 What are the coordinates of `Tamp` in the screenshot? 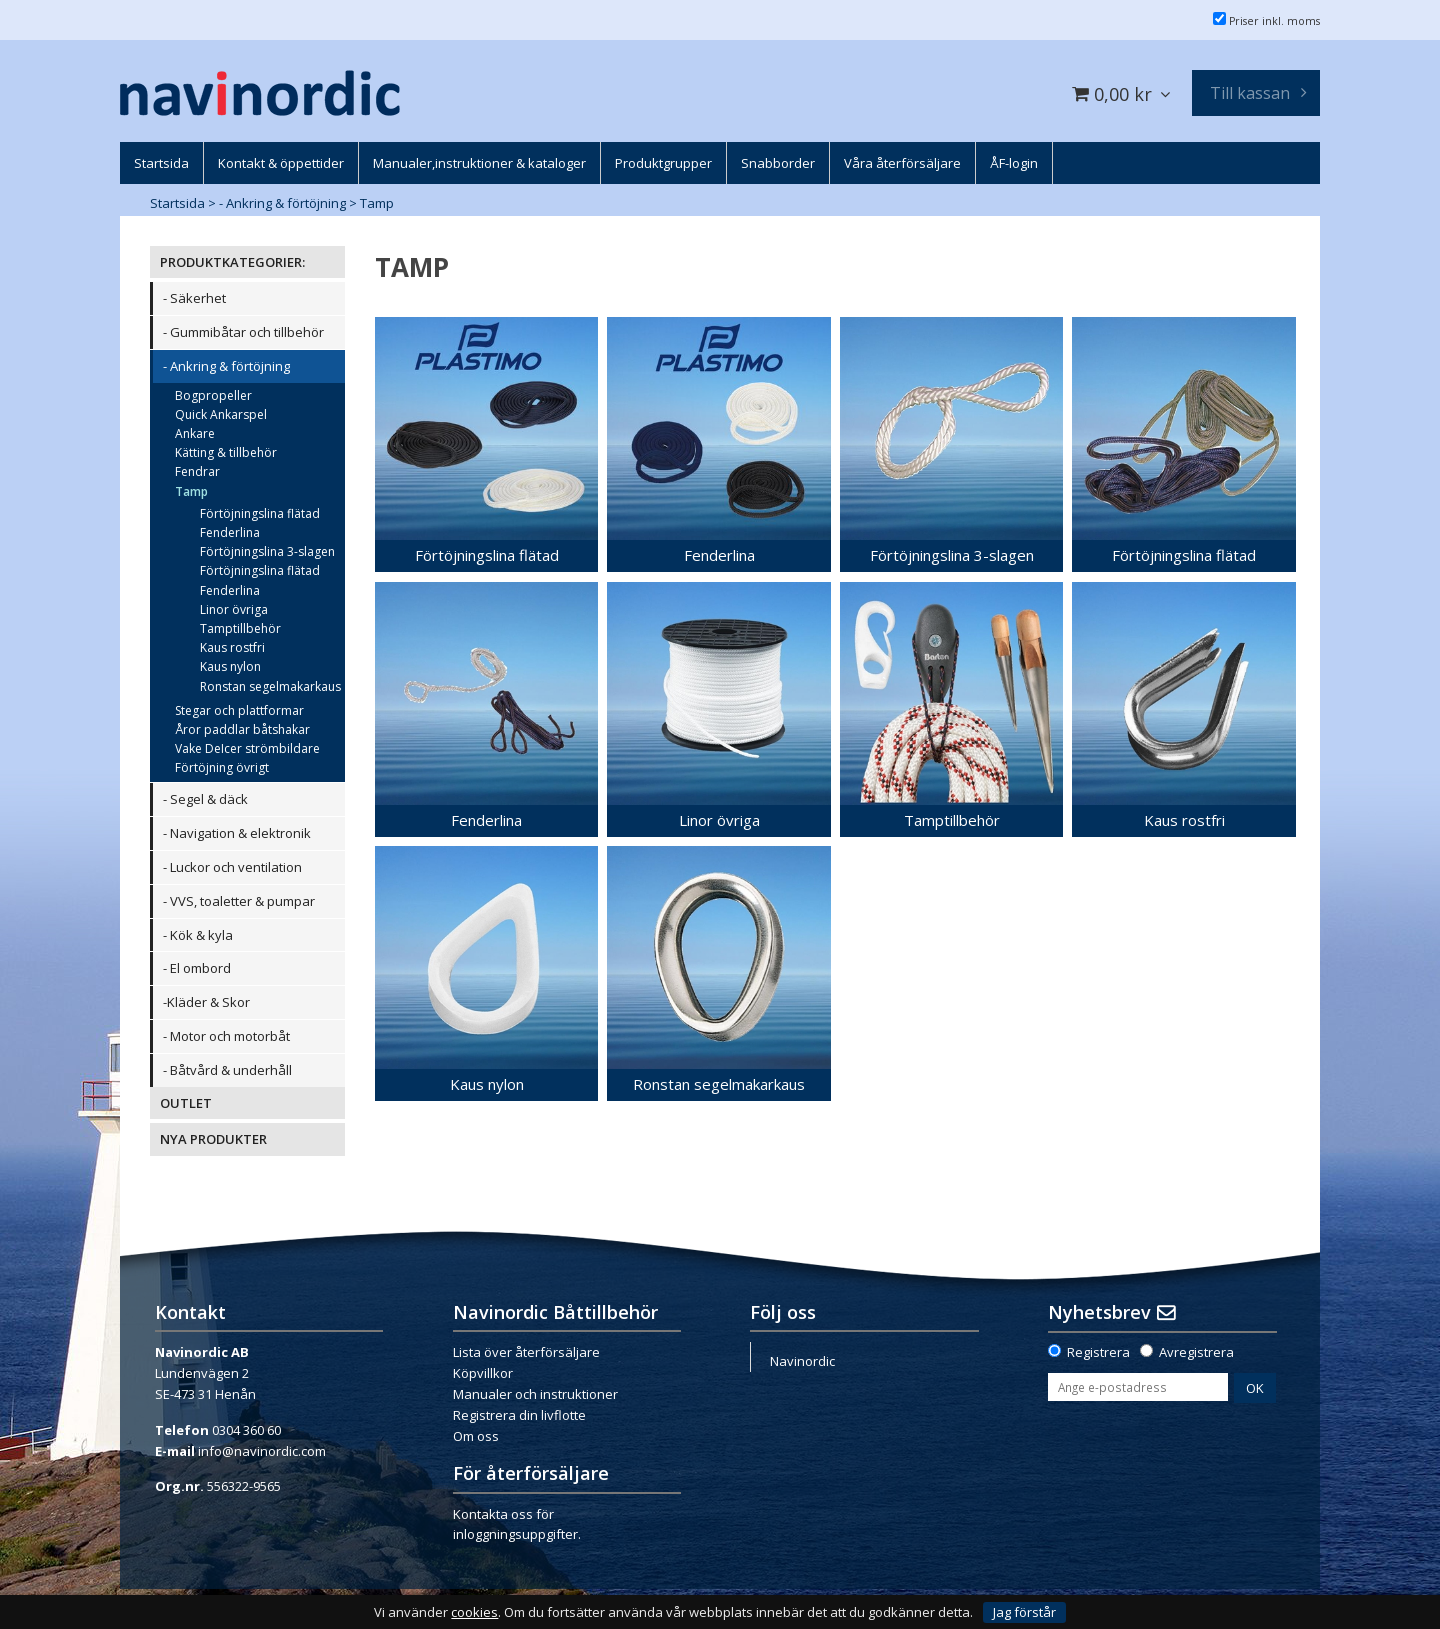 It's located at (377, 203).